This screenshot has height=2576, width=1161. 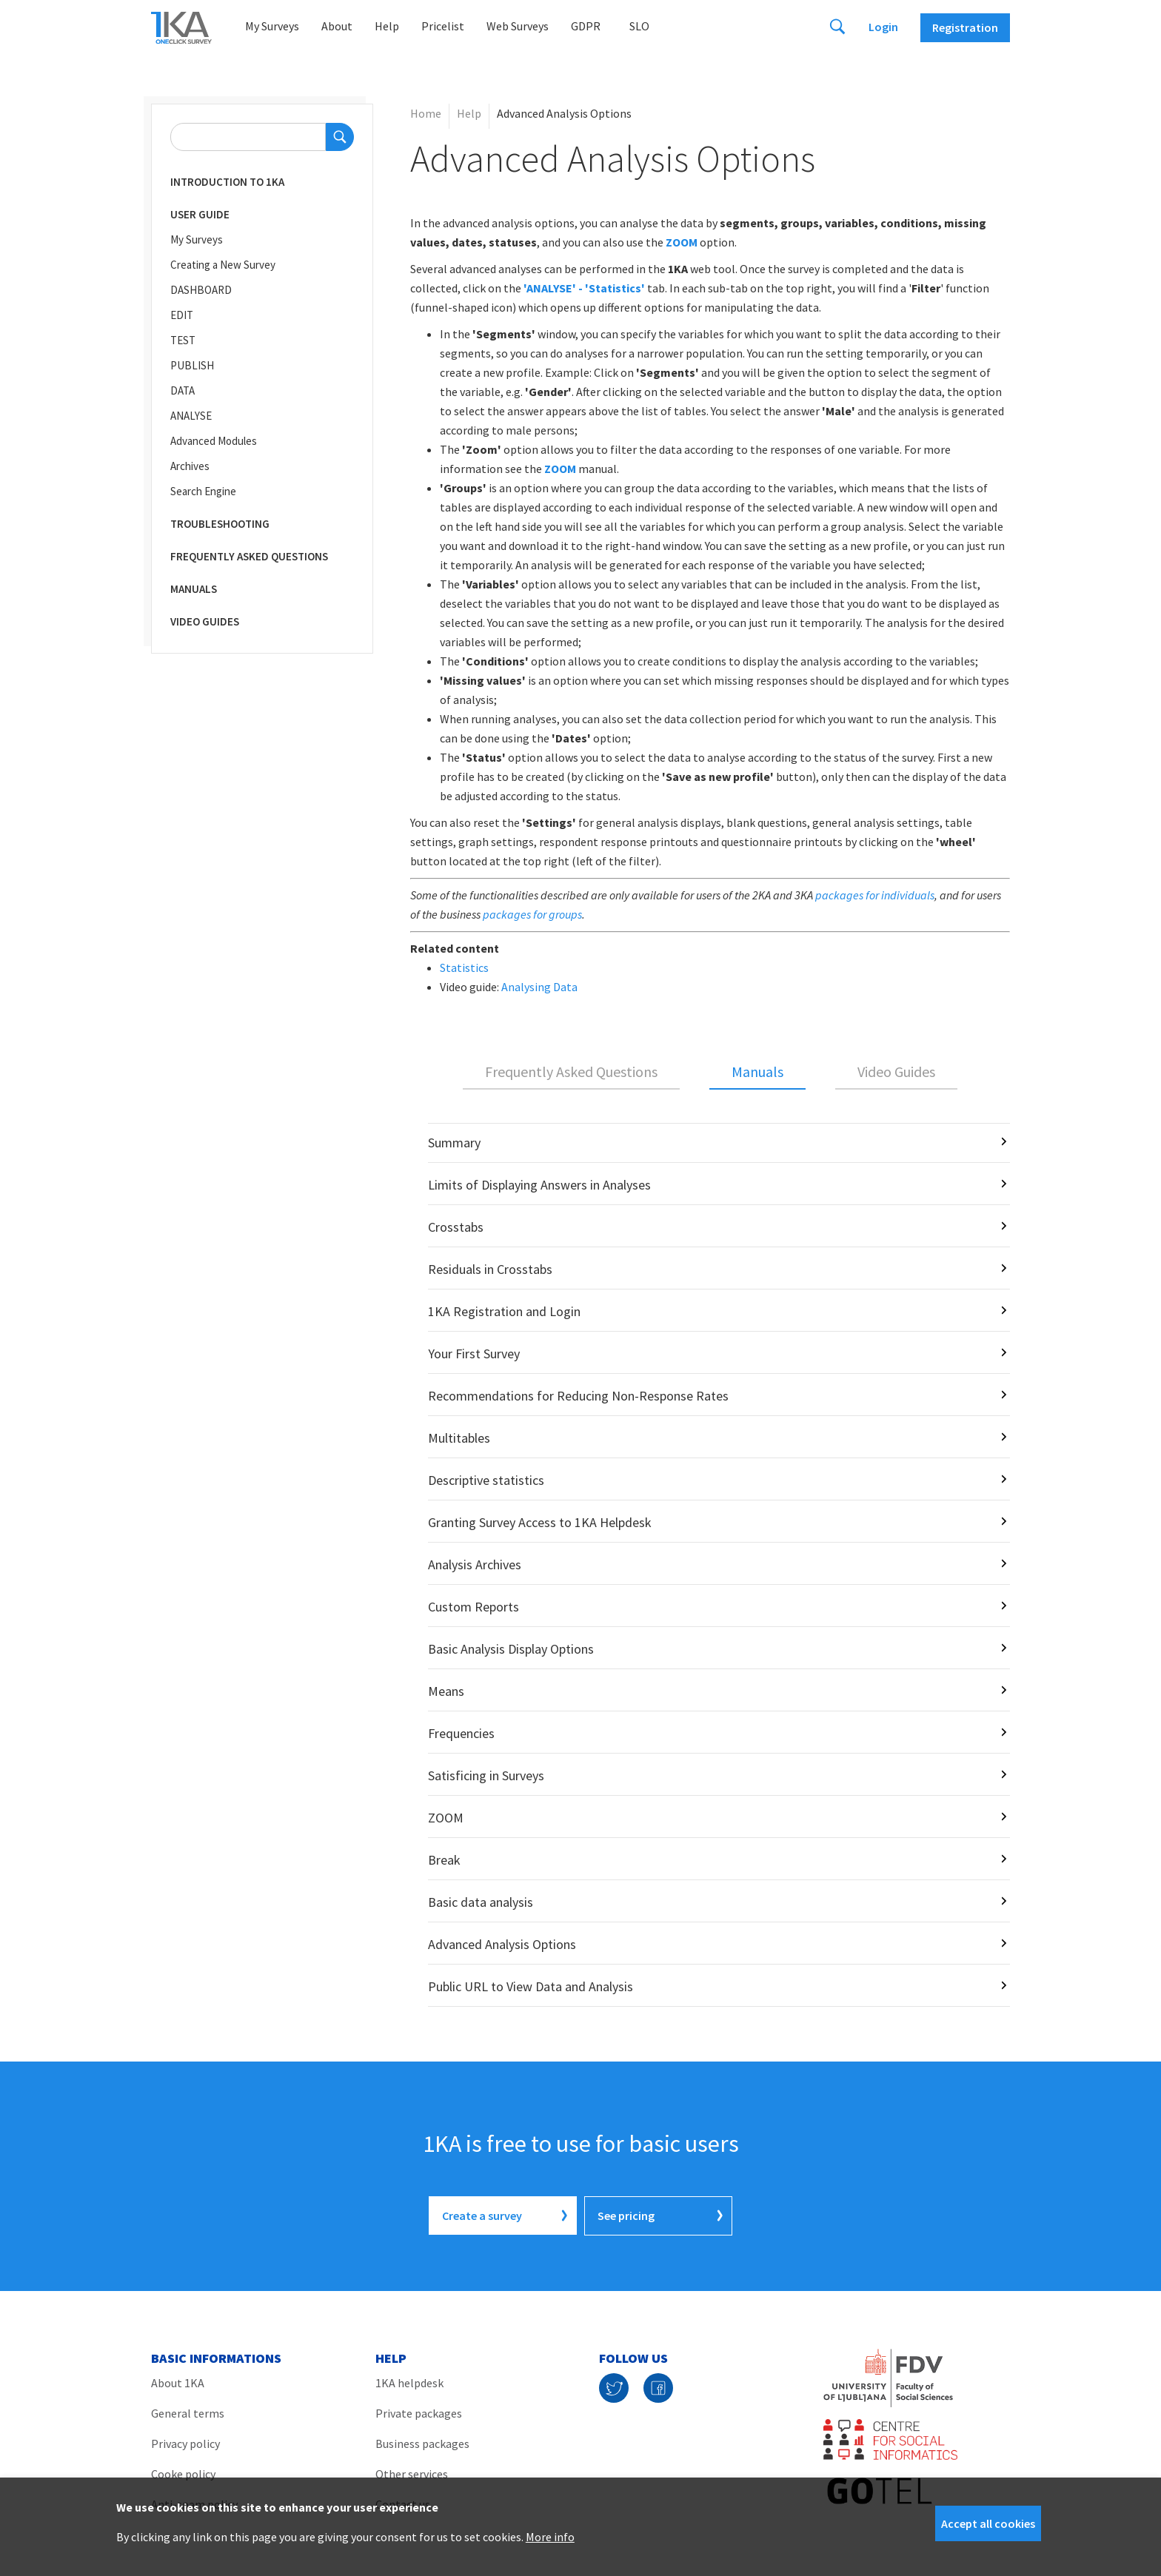 What do you see at coordinates (409, 2382) in the screenshot?
I see `1KA helpdesk` at bounding box center [409, 2382].